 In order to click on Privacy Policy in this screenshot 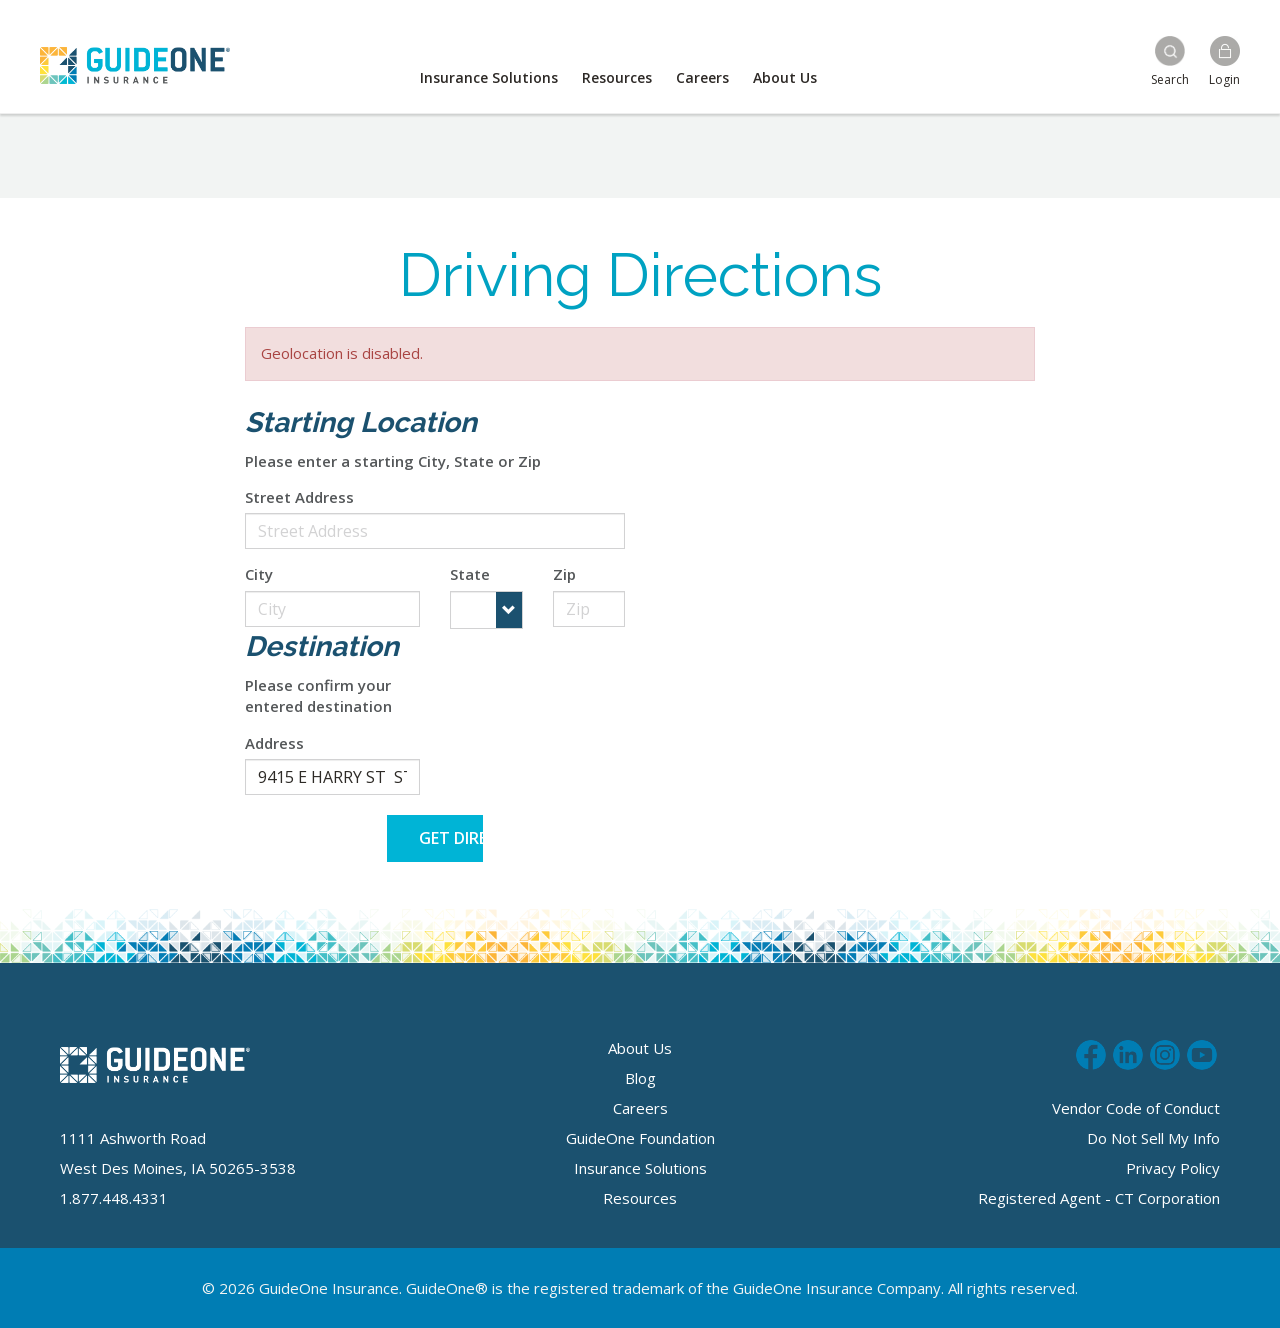, I will do `click(1173, 1168)`.